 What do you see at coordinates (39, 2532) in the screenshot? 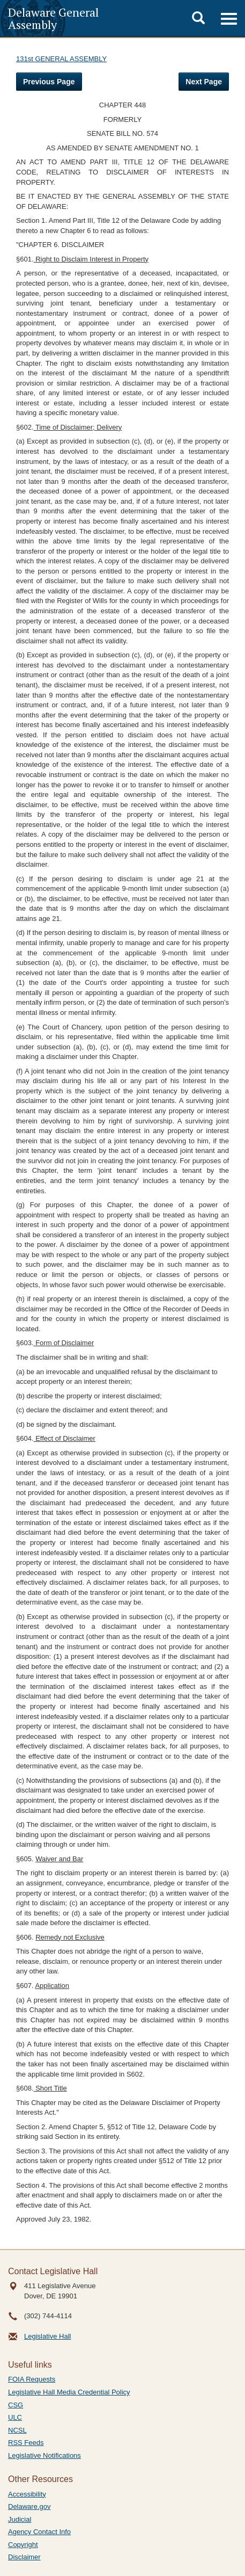
I see `Agency Contact Info` at bounding box center [39, 2532].